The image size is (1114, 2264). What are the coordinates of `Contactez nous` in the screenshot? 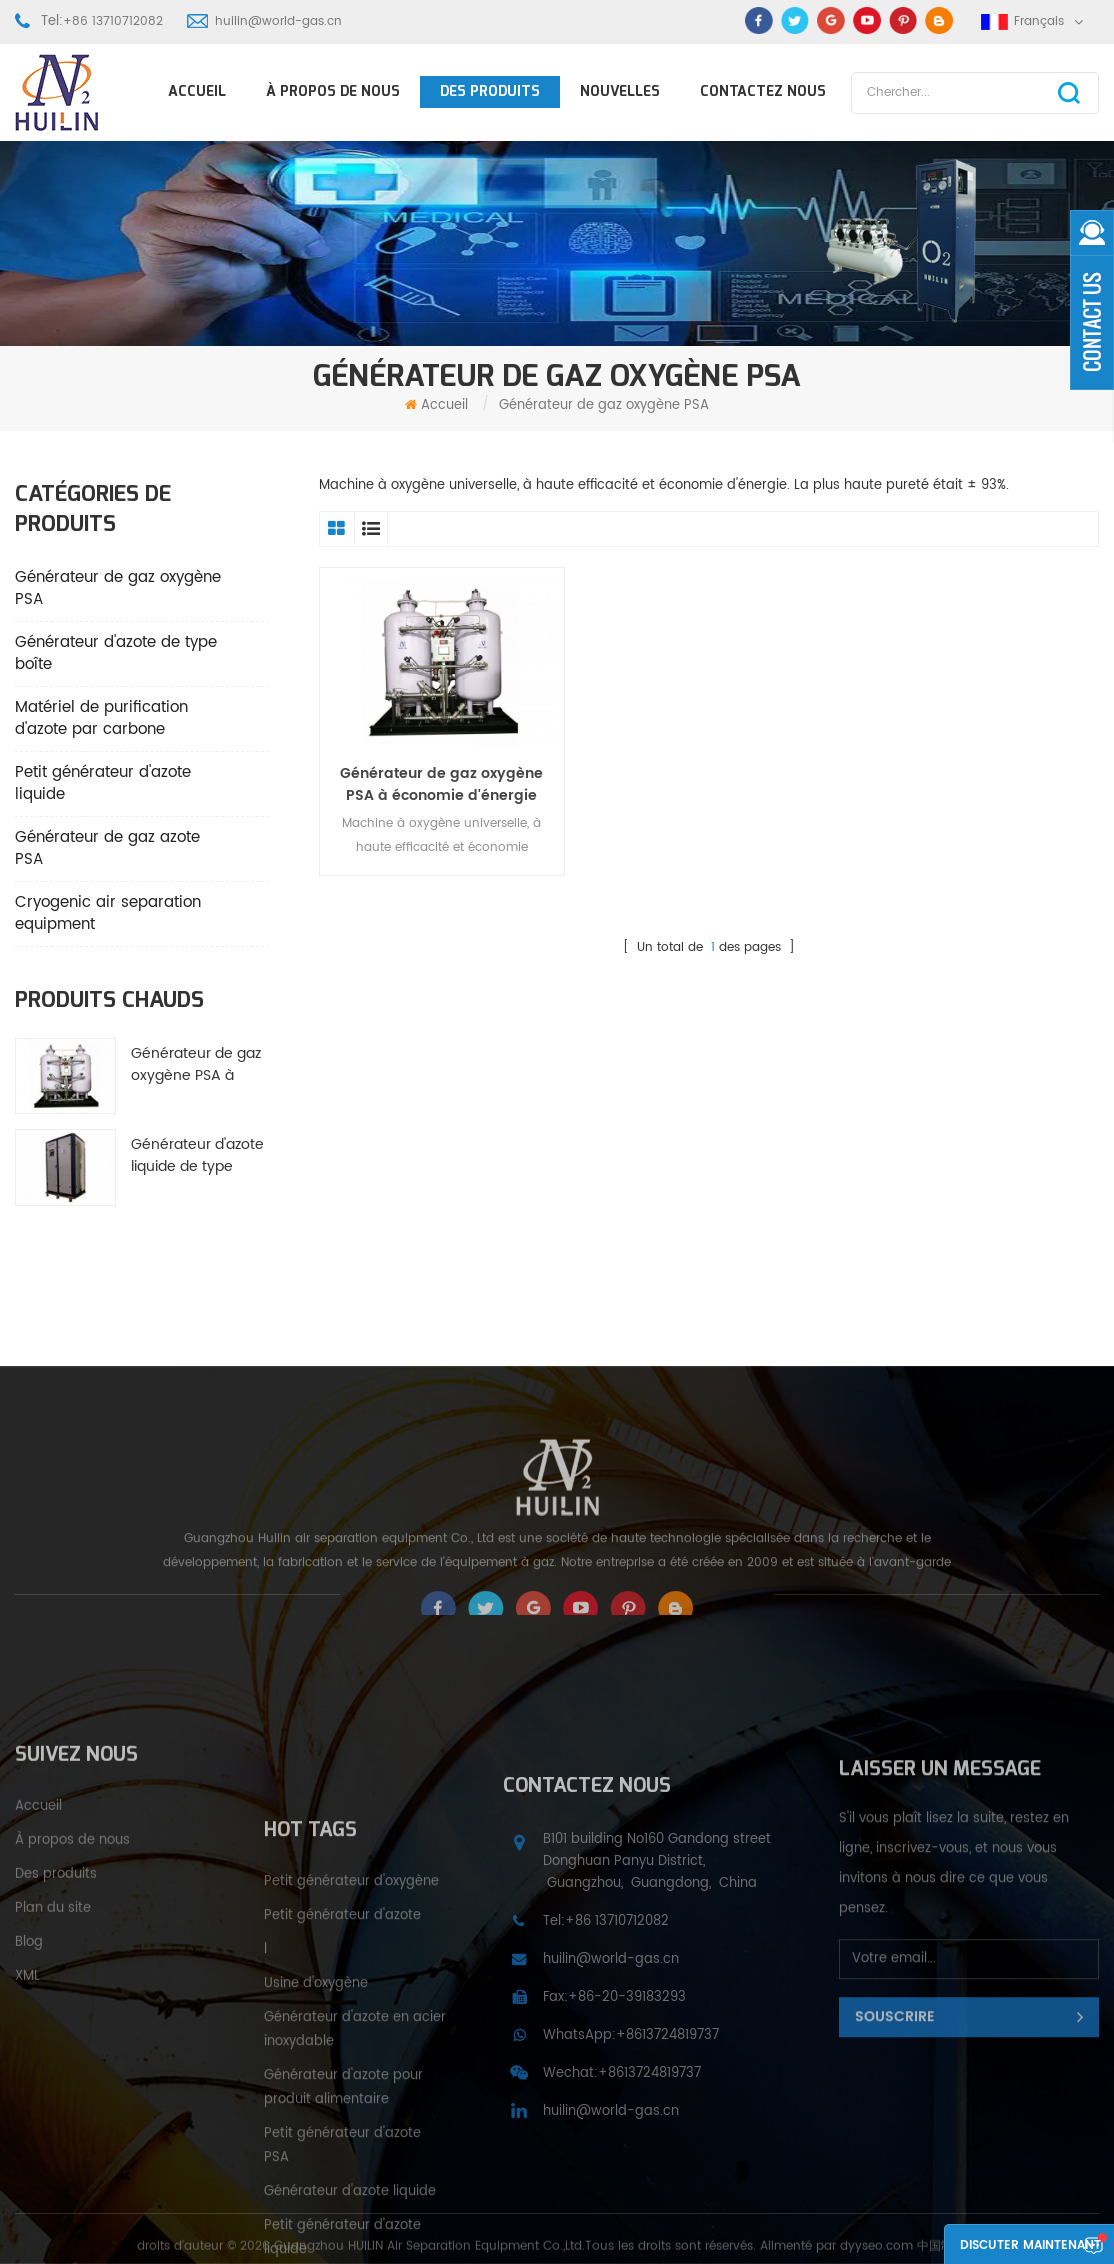 It's located at (763, 91).